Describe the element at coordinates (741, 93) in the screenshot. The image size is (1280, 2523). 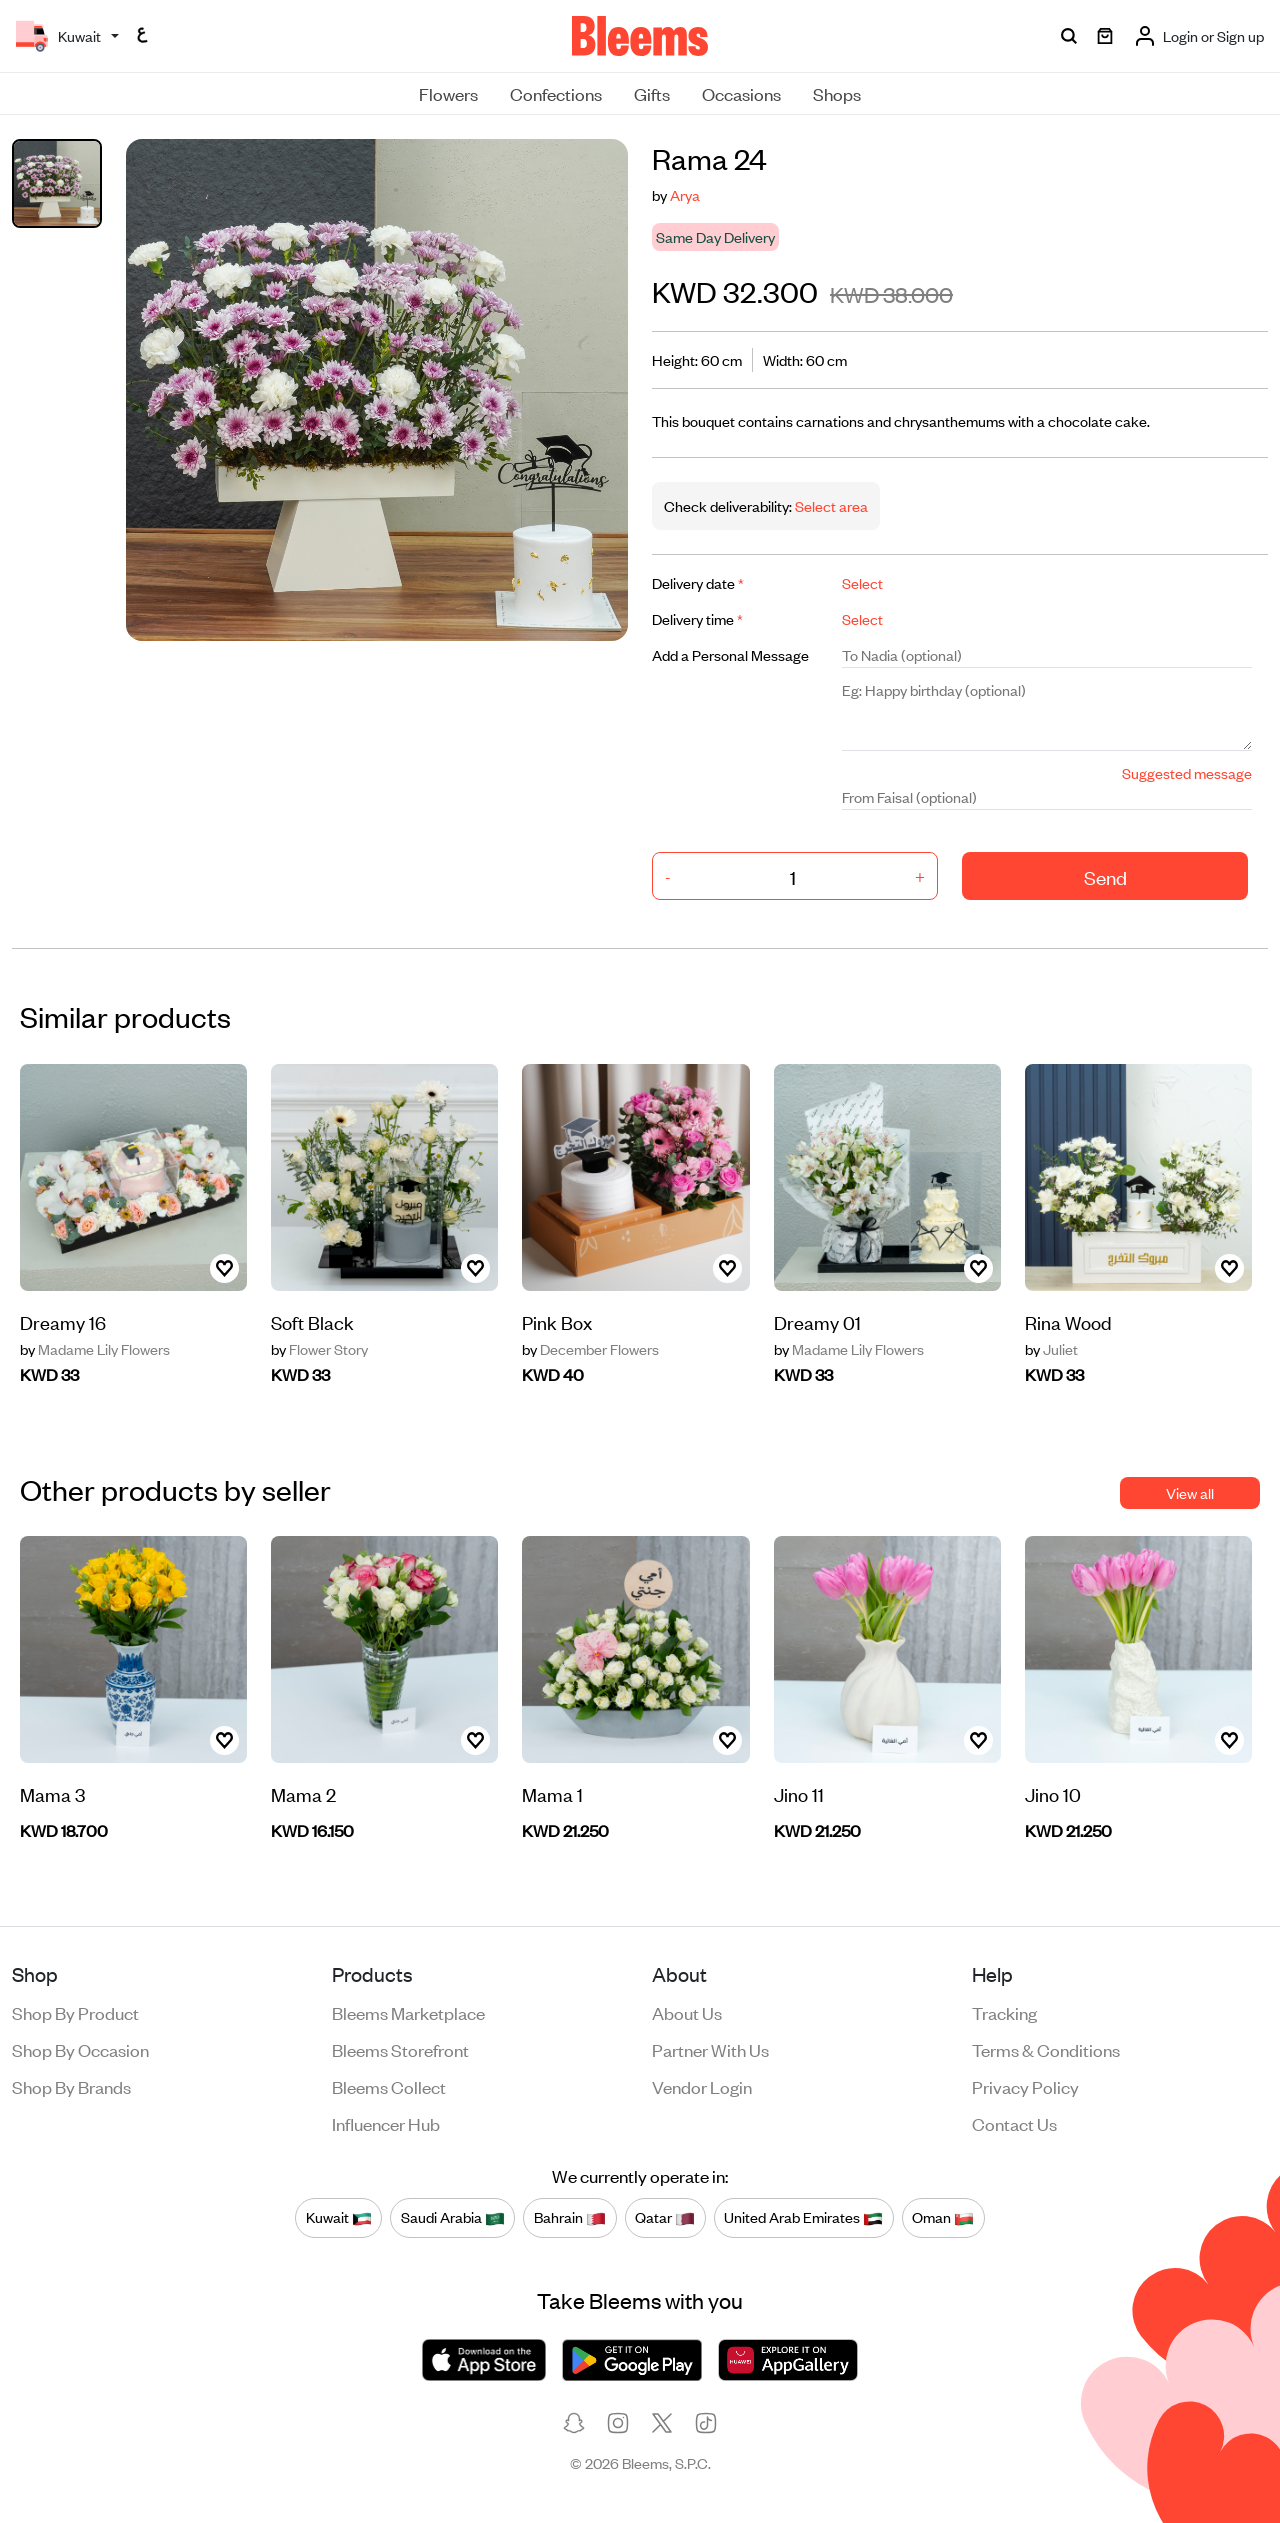
I see `Occasions` at that location.